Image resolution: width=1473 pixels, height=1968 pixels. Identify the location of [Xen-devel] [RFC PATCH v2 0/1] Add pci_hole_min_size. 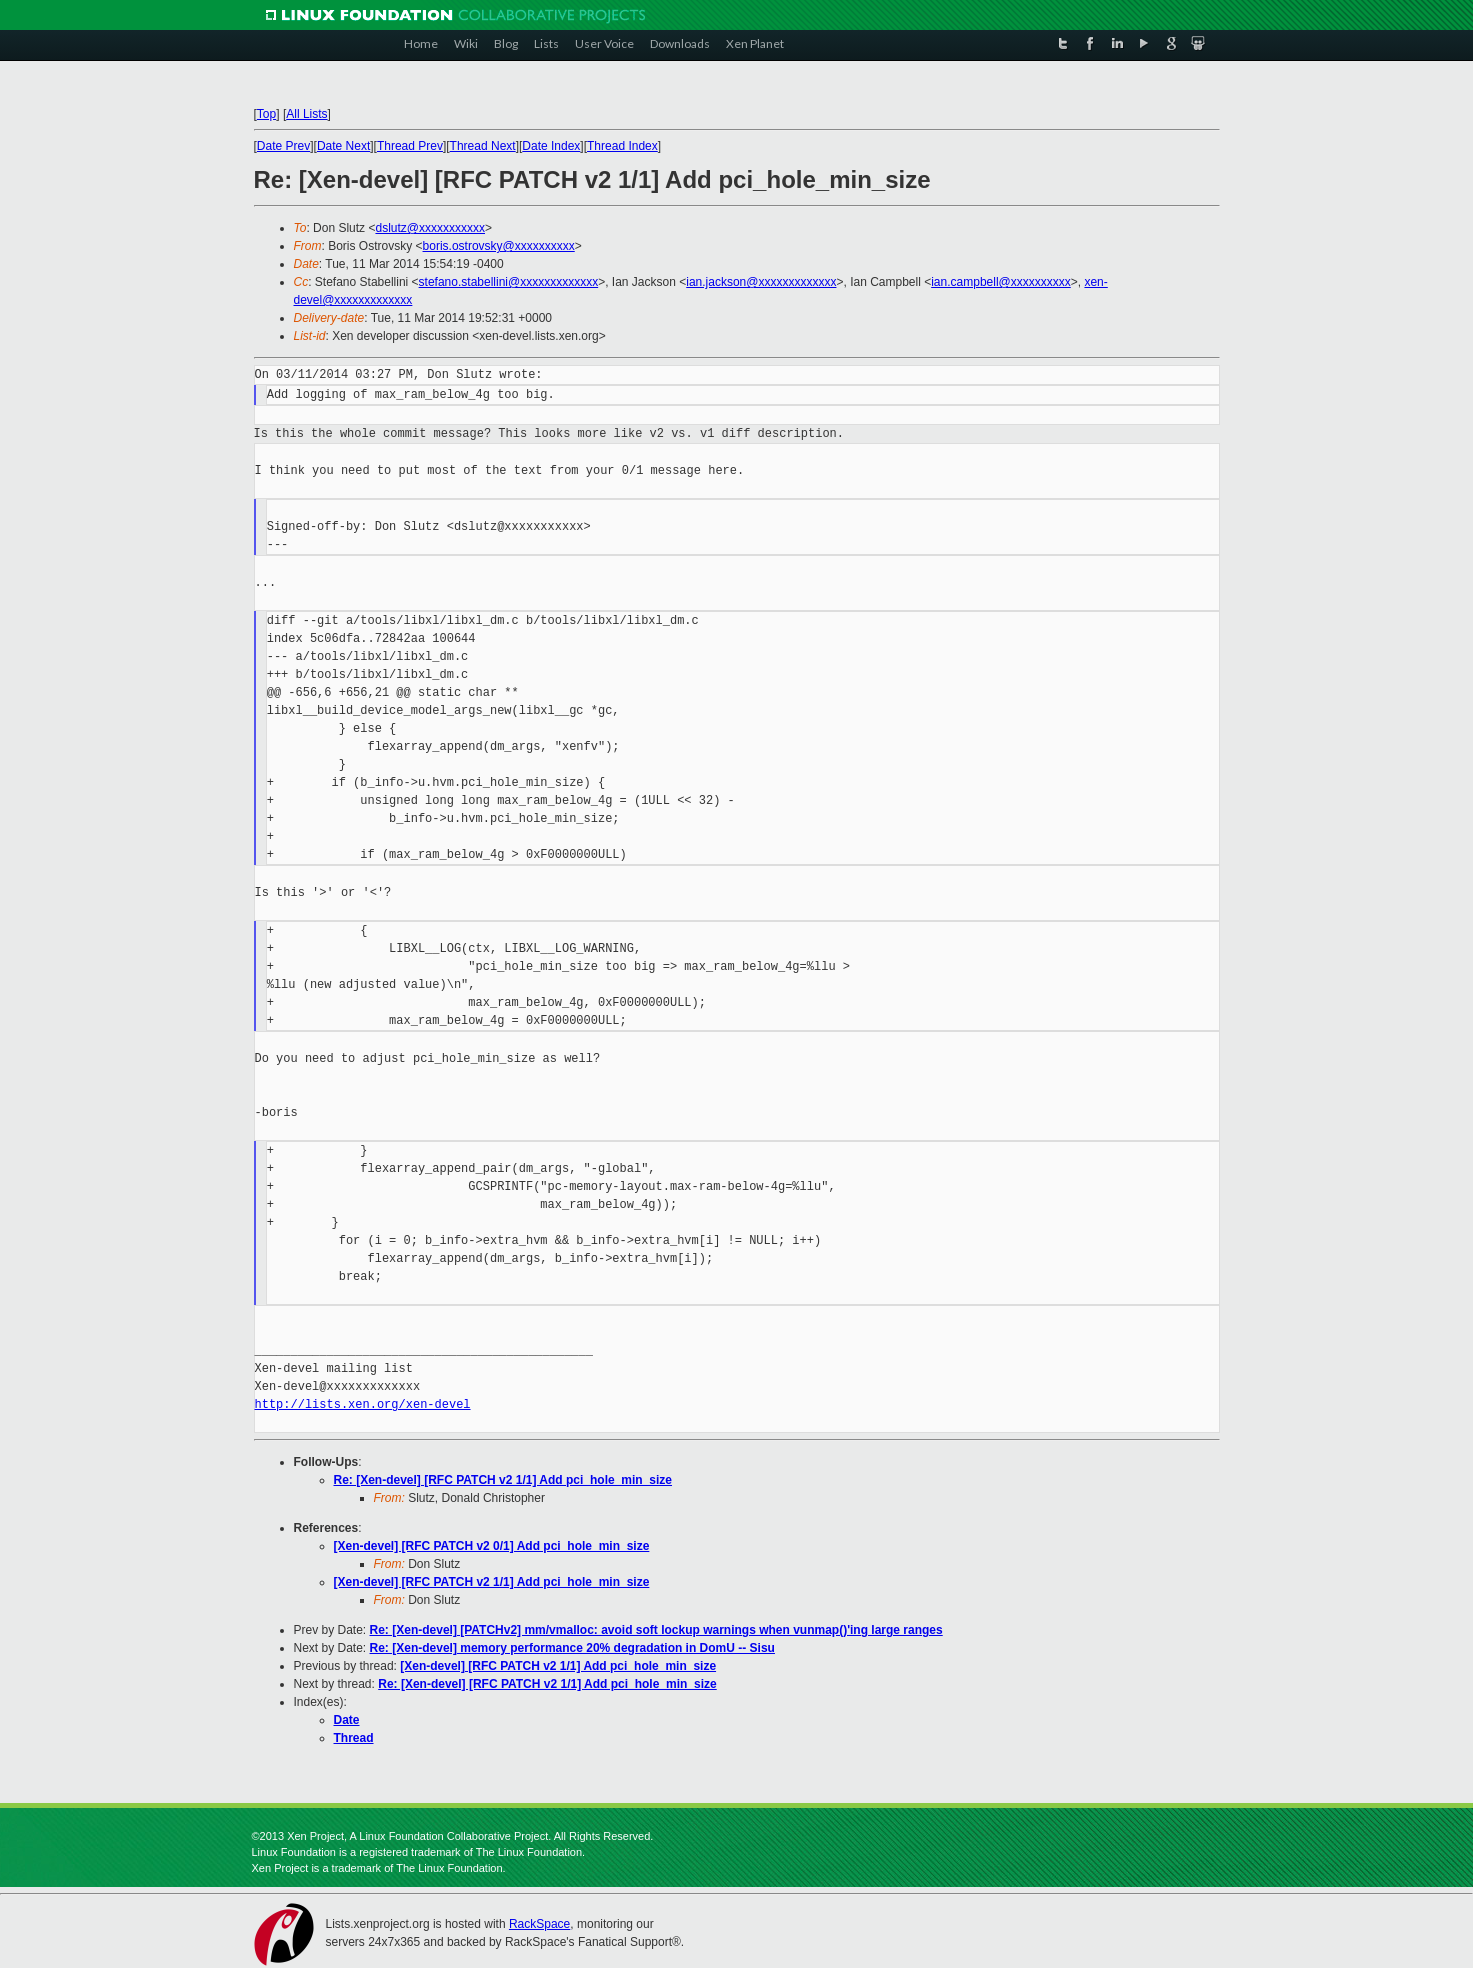
(492, 1546).